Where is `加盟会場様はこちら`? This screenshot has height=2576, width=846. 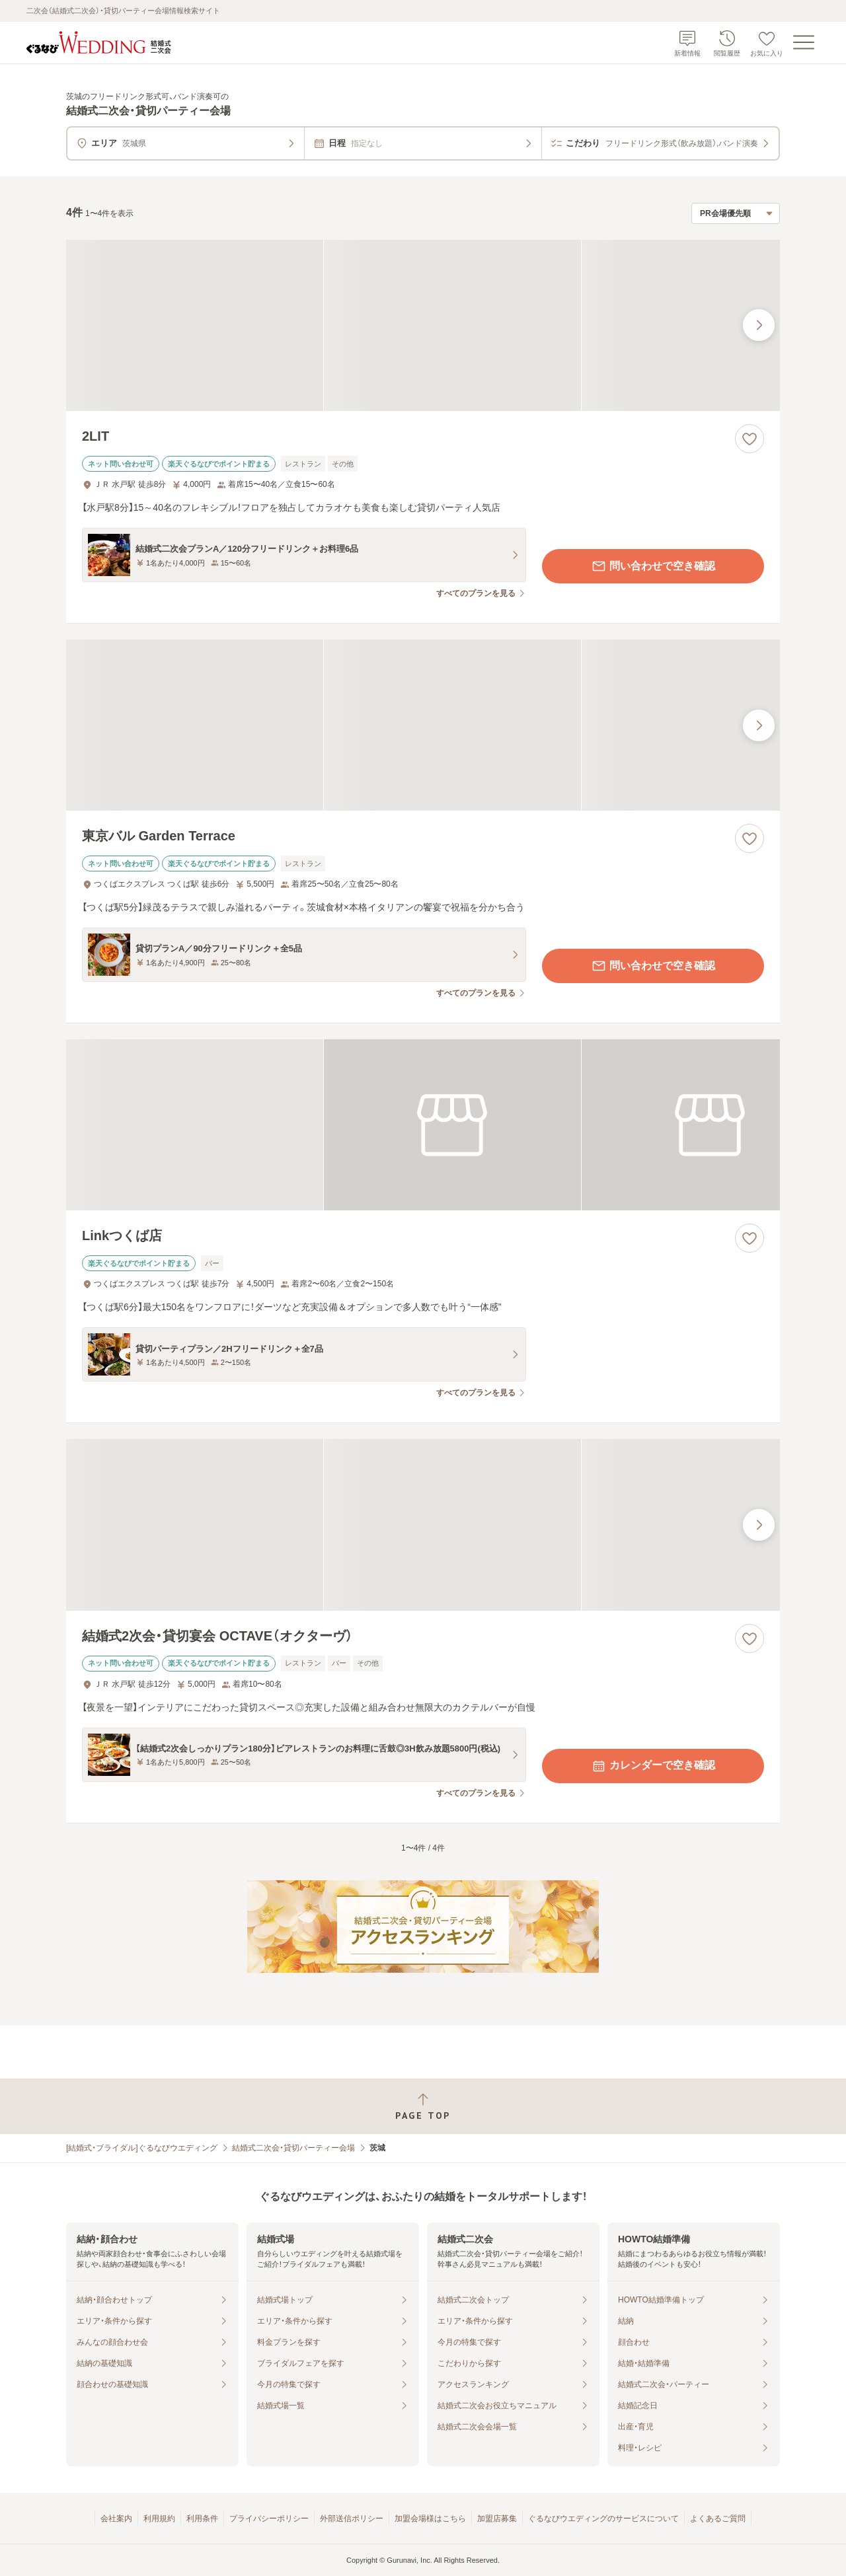 加盟会場様はこちら is located at coordinates (430, 2518).